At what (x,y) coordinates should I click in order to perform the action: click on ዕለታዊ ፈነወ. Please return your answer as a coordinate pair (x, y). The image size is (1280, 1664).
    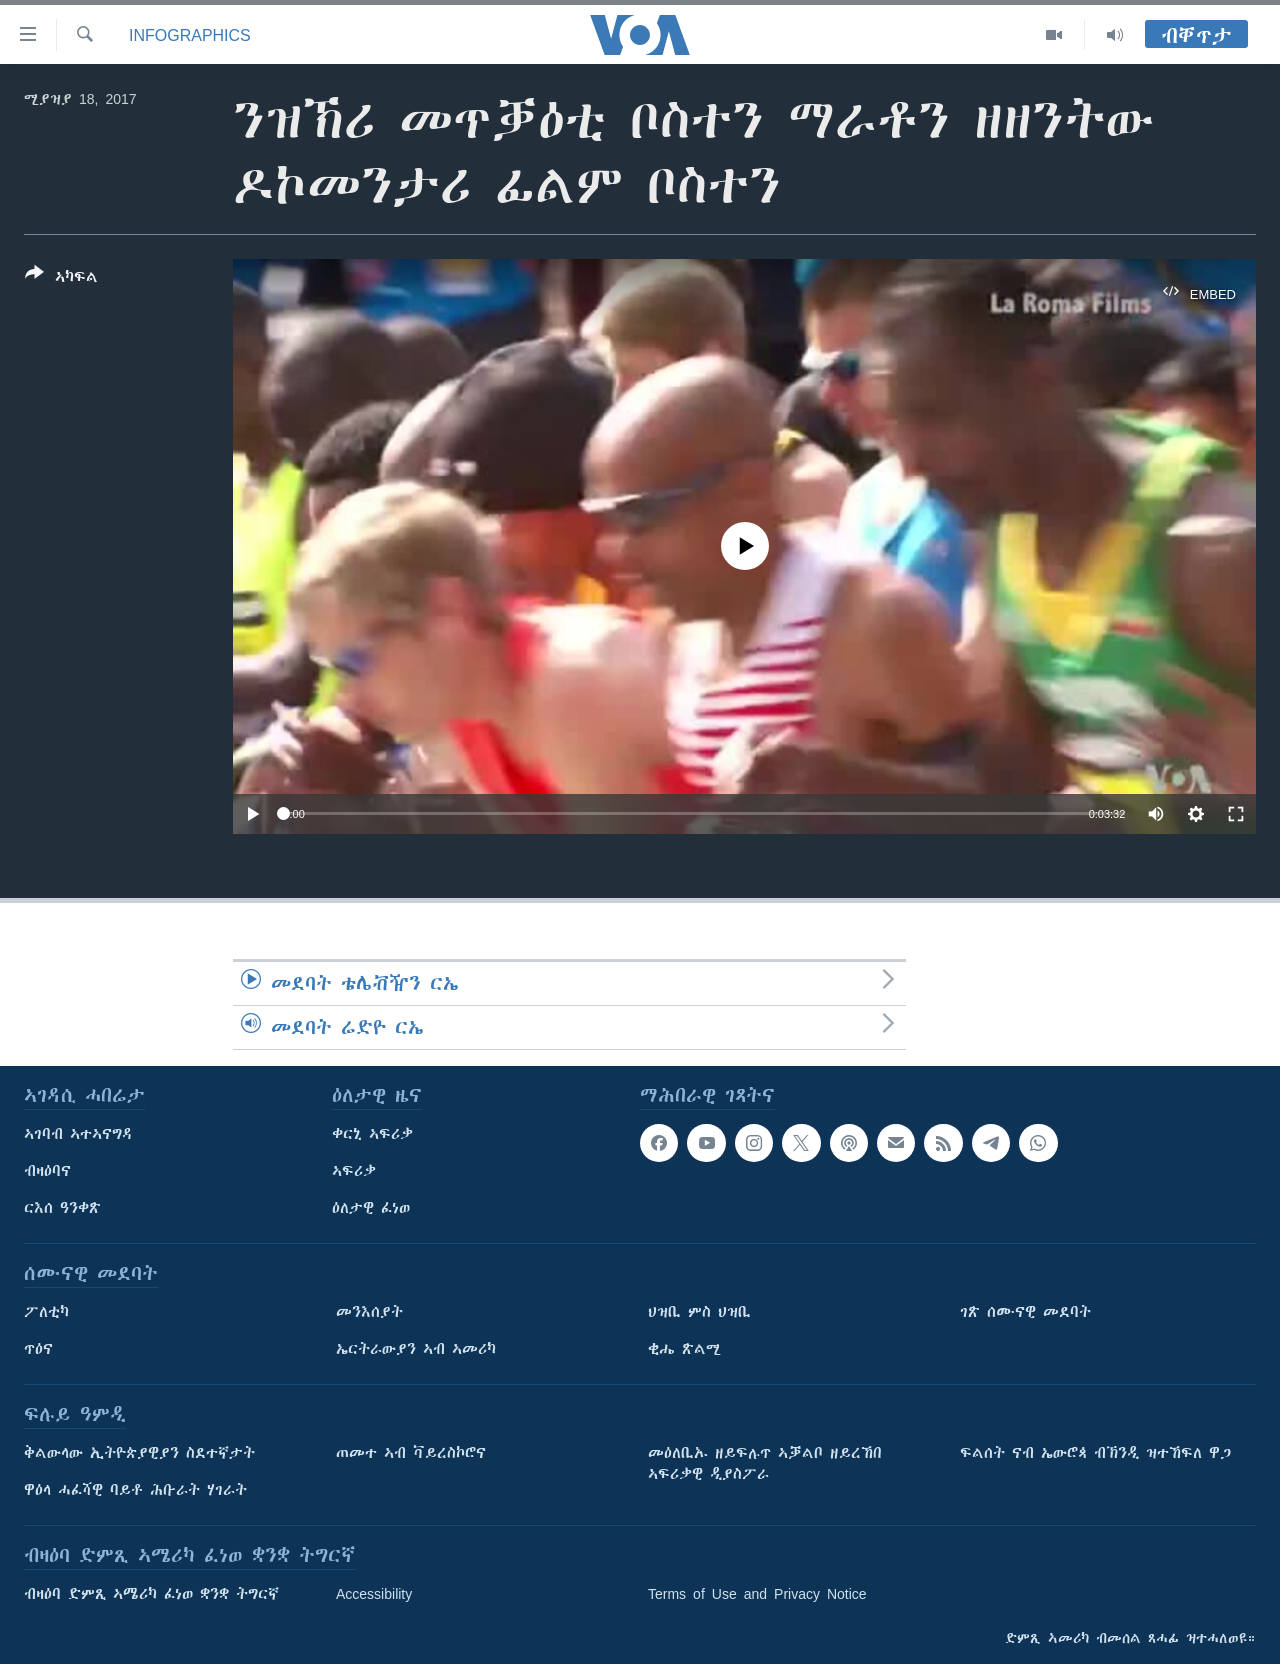
    Looking at the image, I should click on (371, 1208).